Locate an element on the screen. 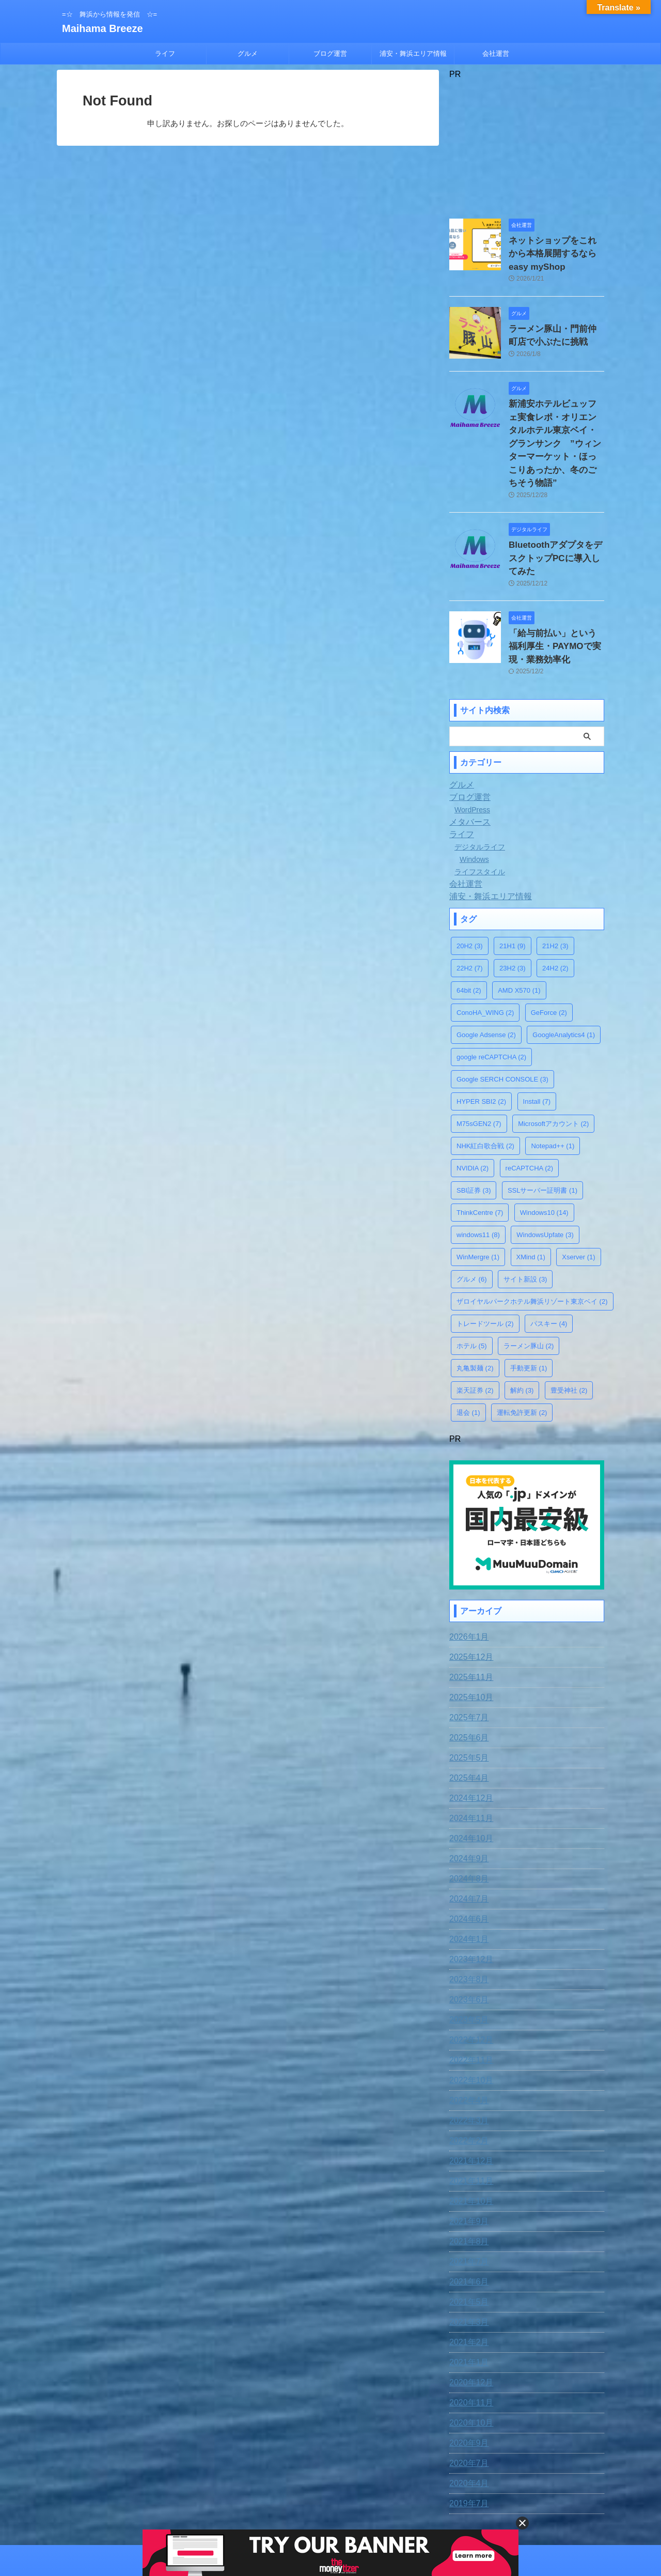 The image size is (661, 2576). WindowsUpfate [WindowsUpfate (3個の項目)] is located at coordinates (545, 1185).